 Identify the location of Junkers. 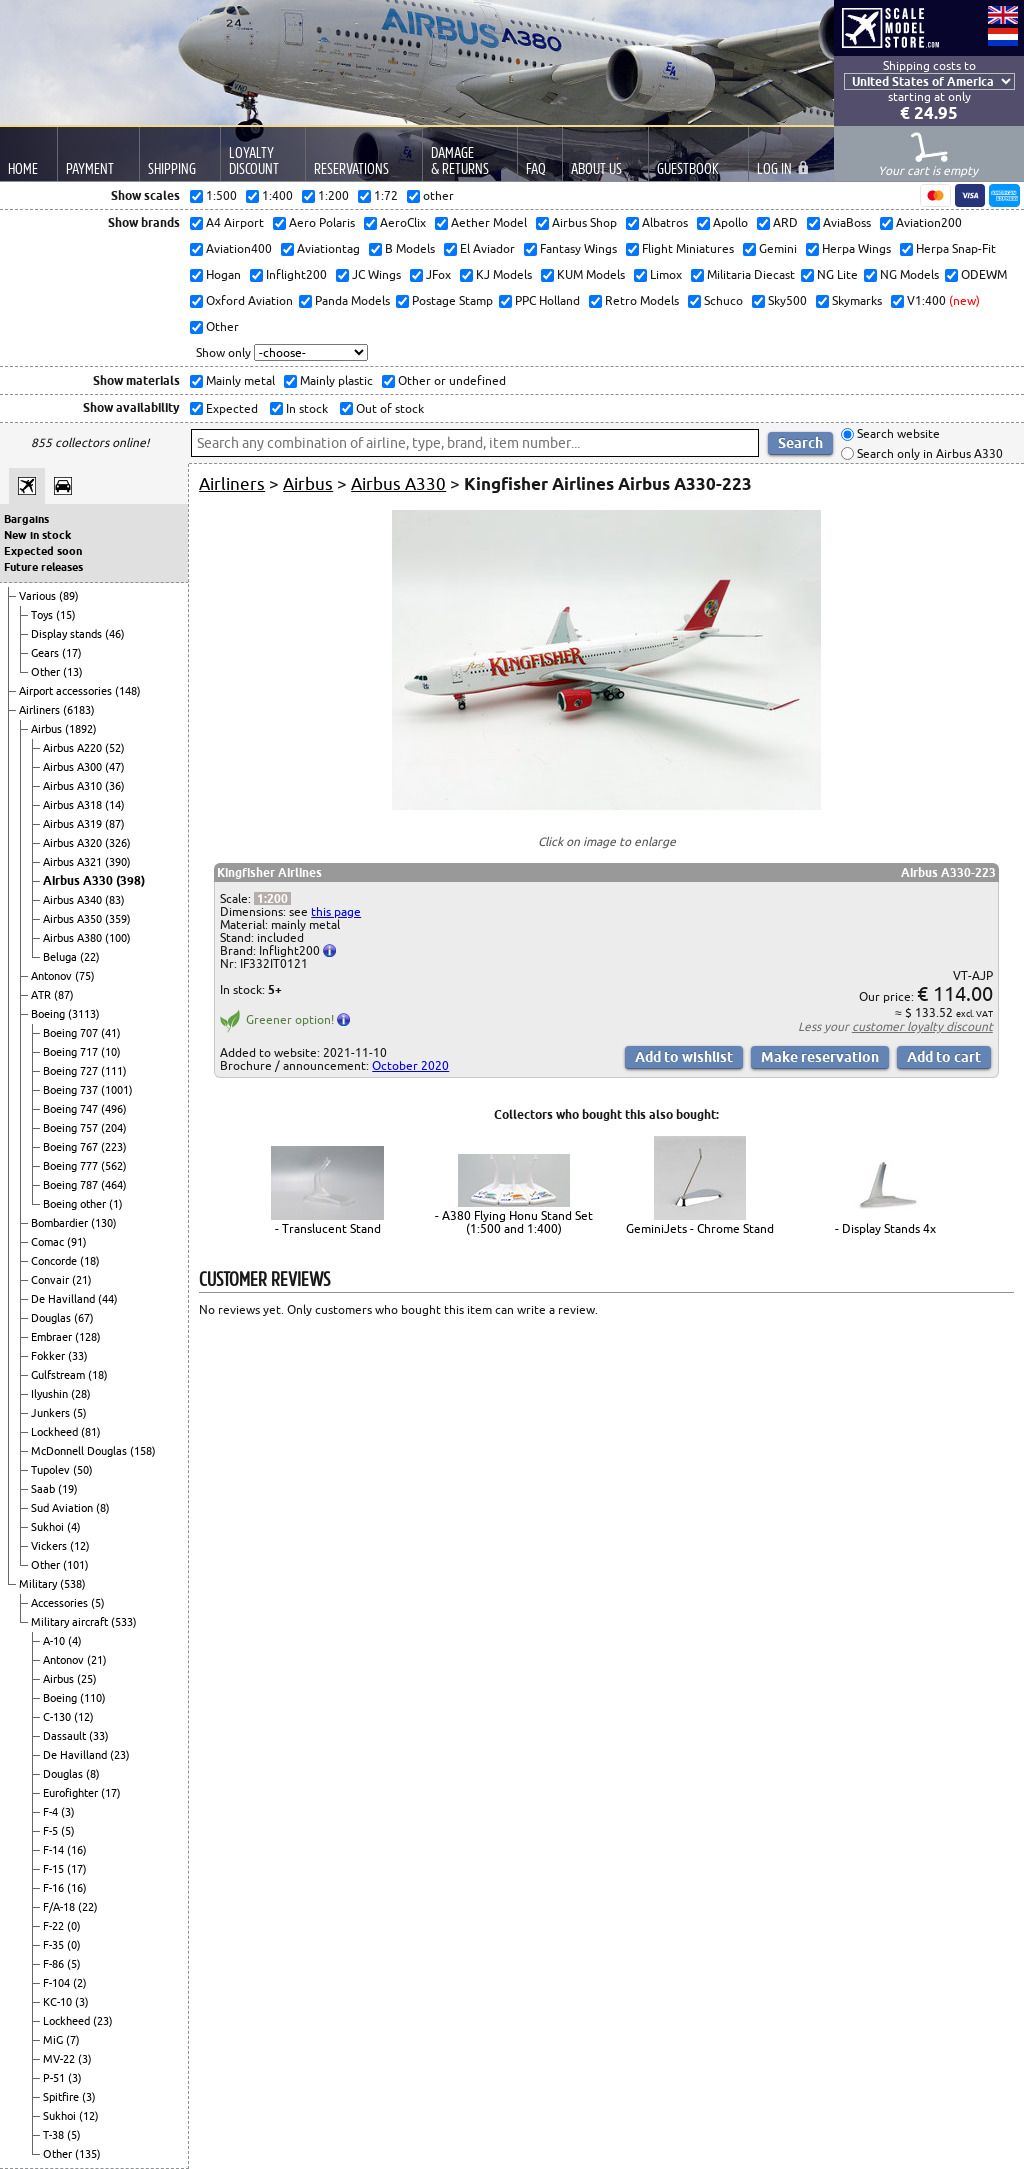
(52, 1413).